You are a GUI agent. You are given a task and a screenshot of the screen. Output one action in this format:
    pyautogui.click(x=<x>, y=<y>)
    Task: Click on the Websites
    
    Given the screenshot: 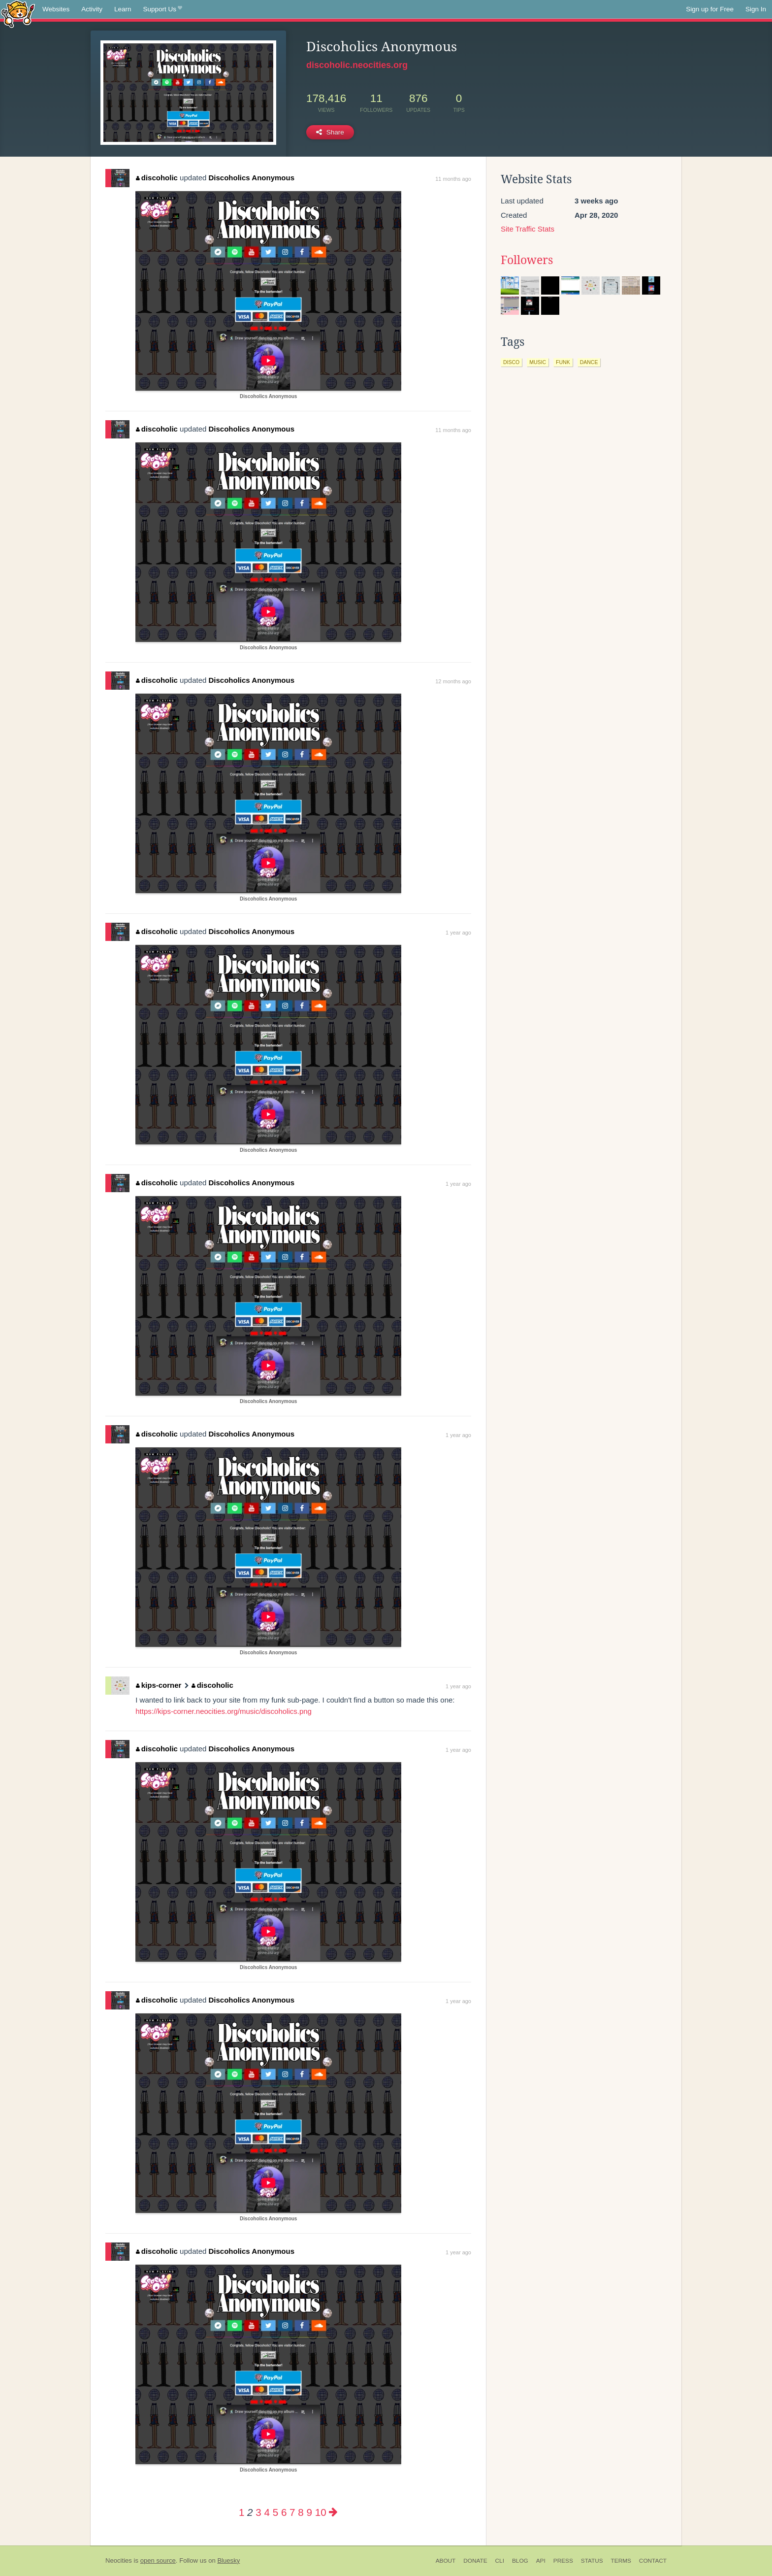 What is the action you would take?
    pyautogui.click(x=55, y=9)
    